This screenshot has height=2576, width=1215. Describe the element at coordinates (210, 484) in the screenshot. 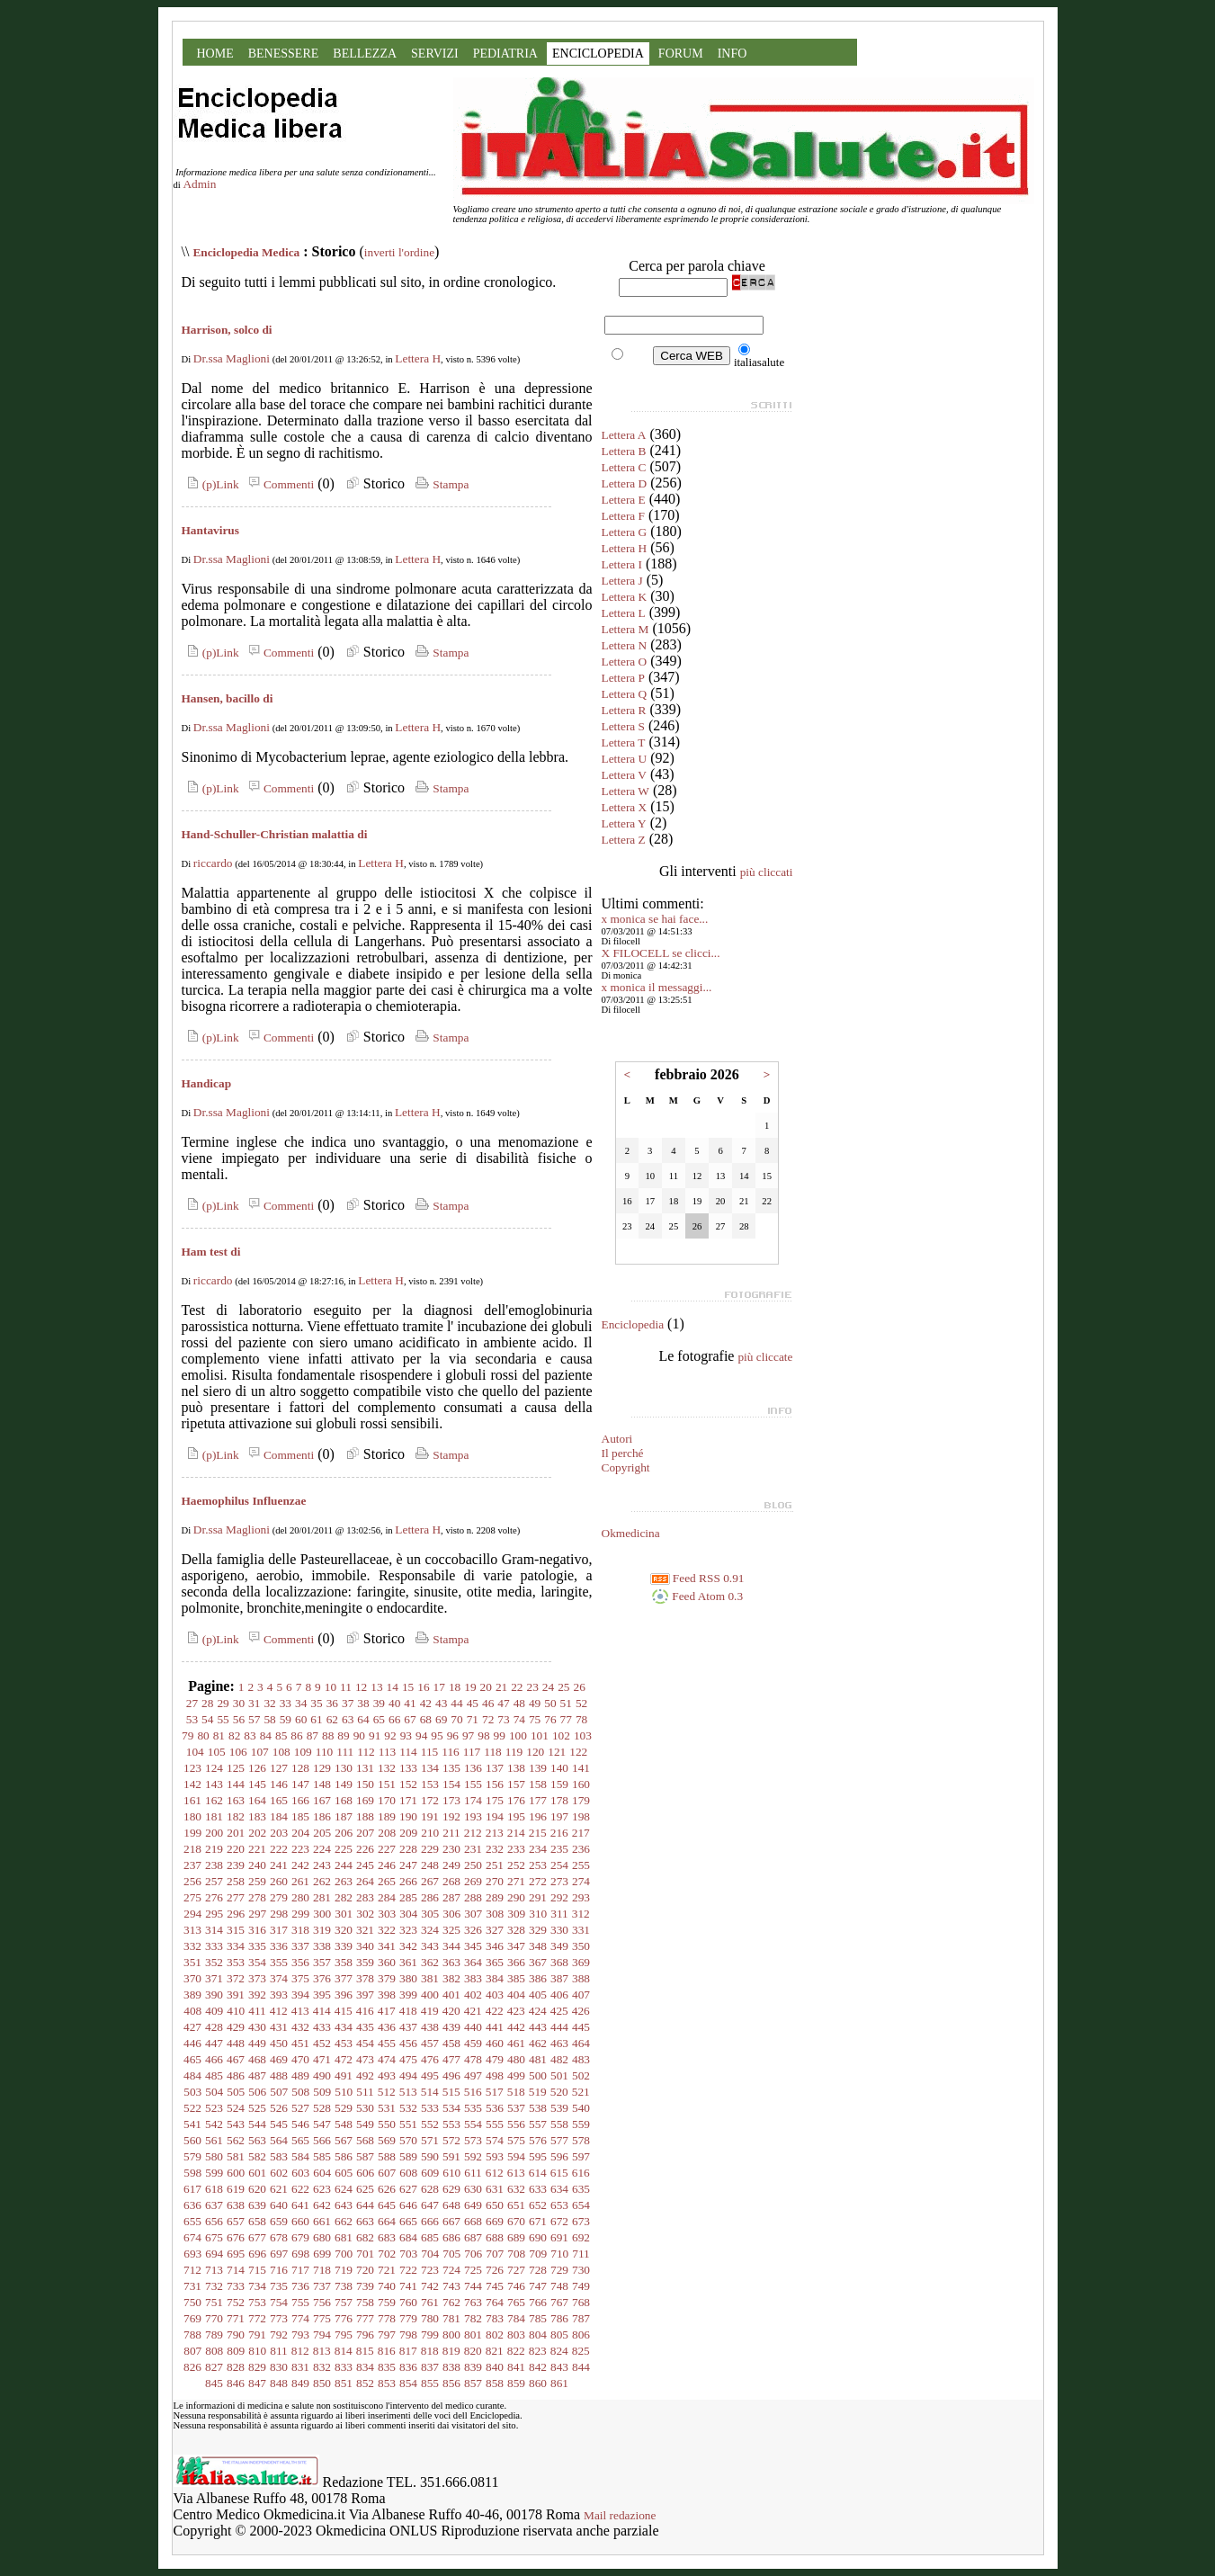

I see `(p)Link` at that location.